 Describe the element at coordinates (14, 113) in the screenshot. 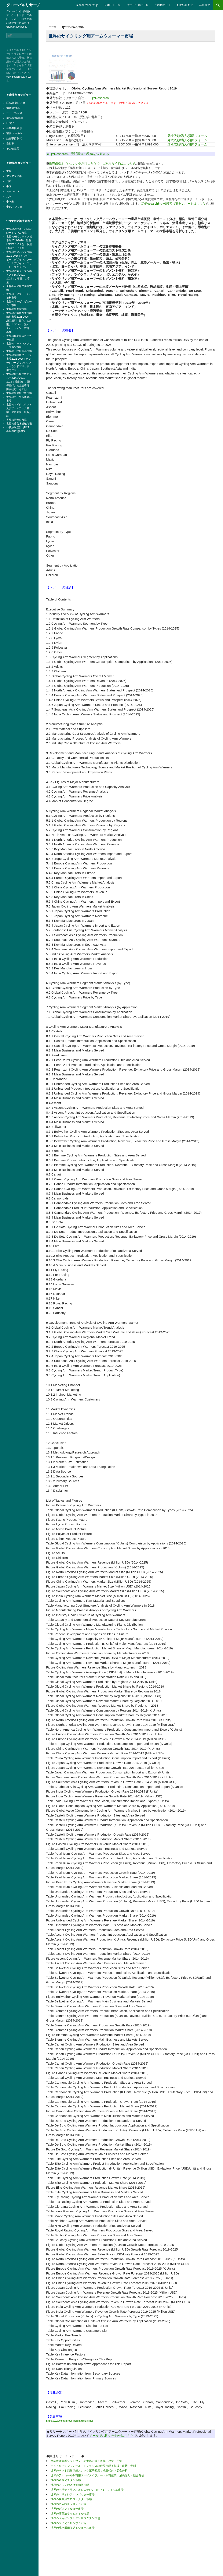

I see `サービス/金融` at that location.